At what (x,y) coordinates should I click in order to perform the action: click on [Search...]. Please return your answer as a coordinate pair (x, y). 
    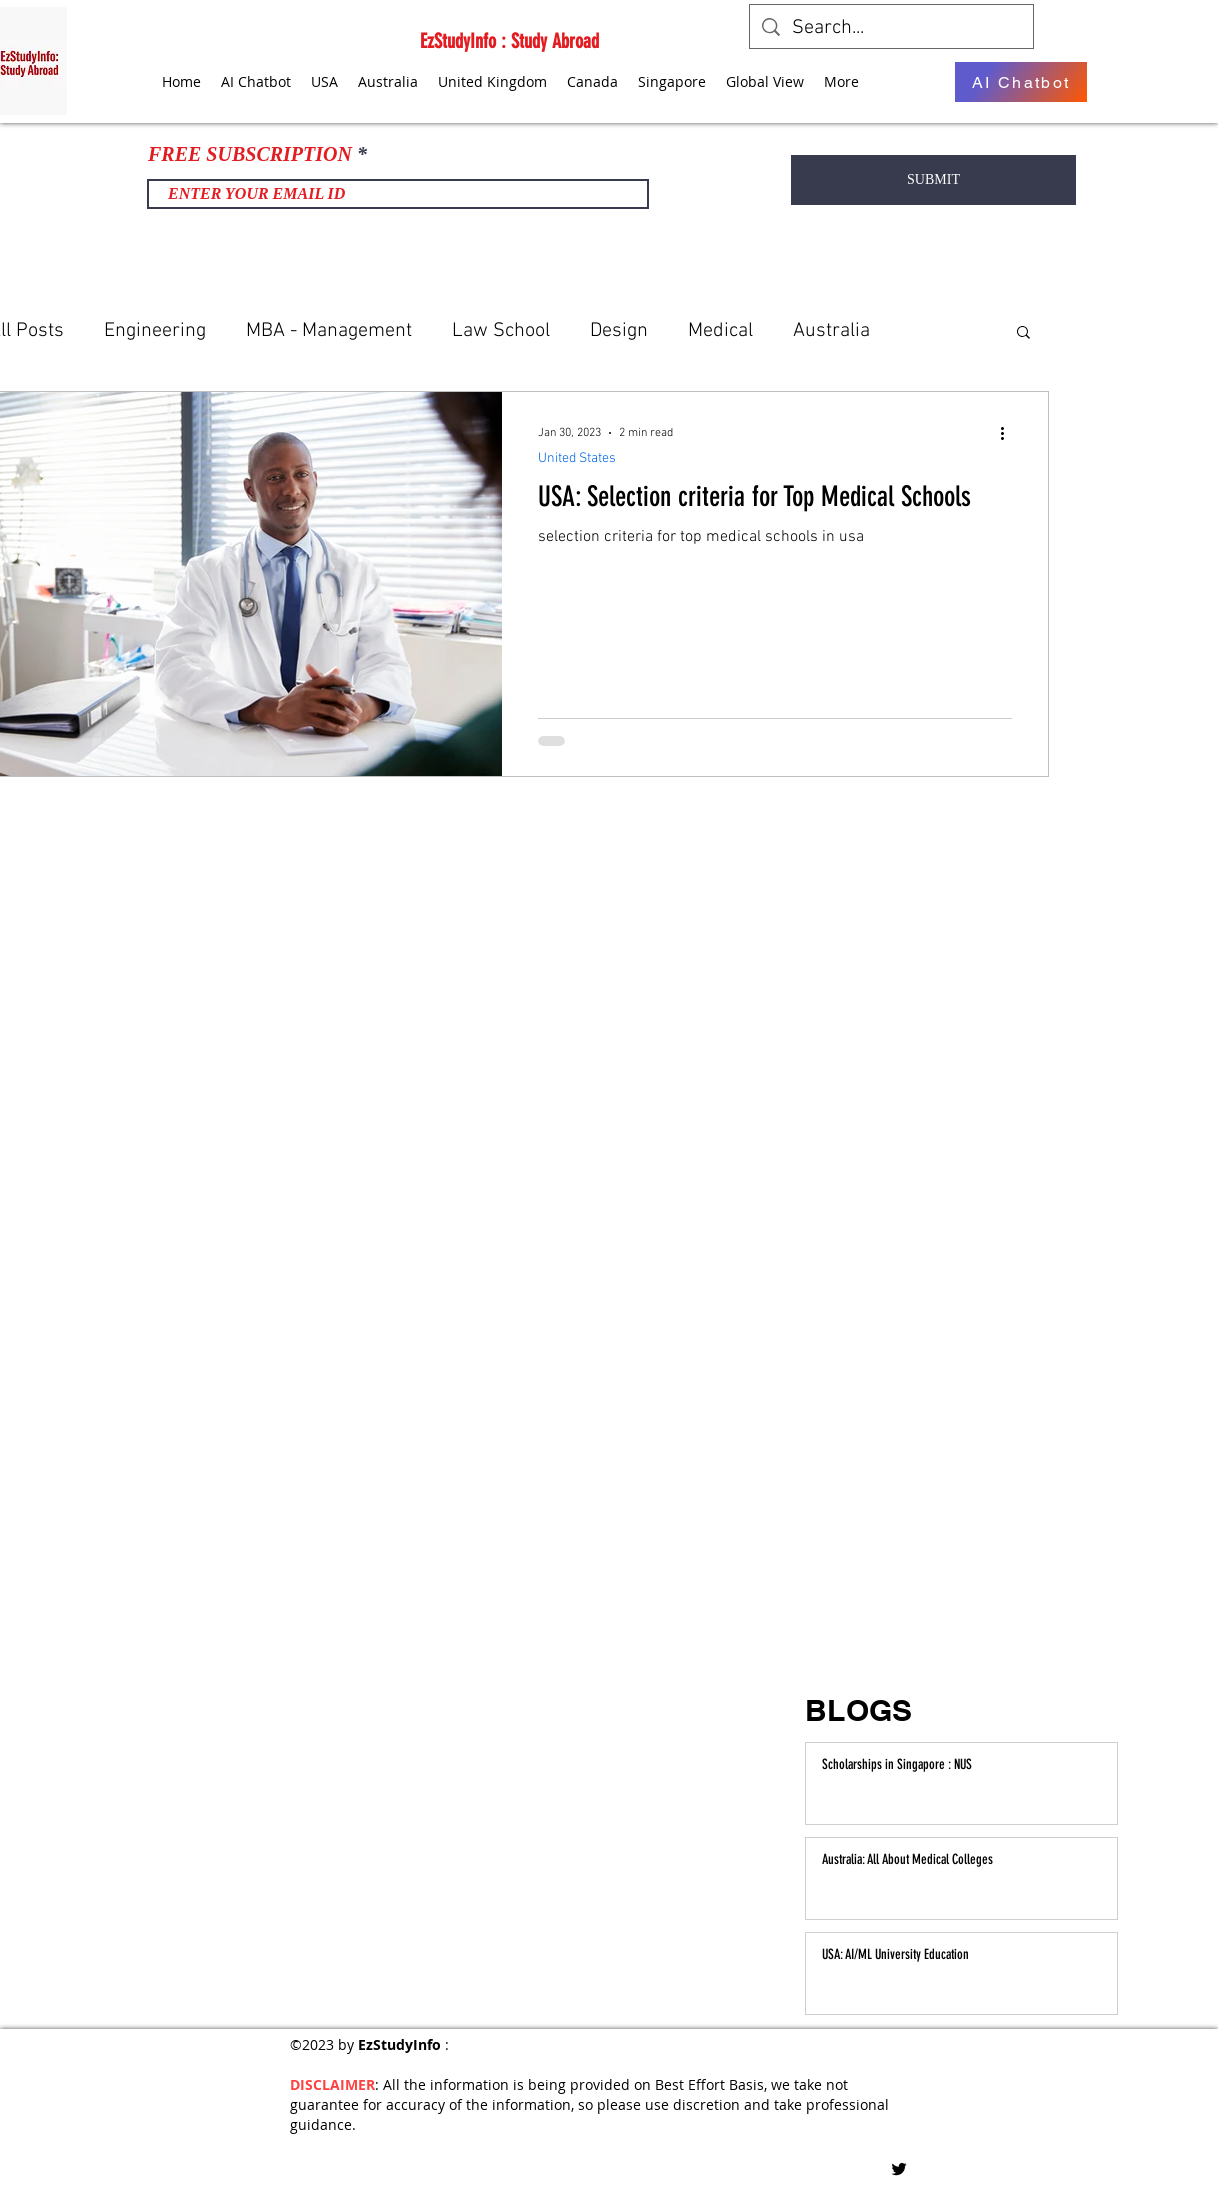
    Looking at the image, I should click on (891, 28).